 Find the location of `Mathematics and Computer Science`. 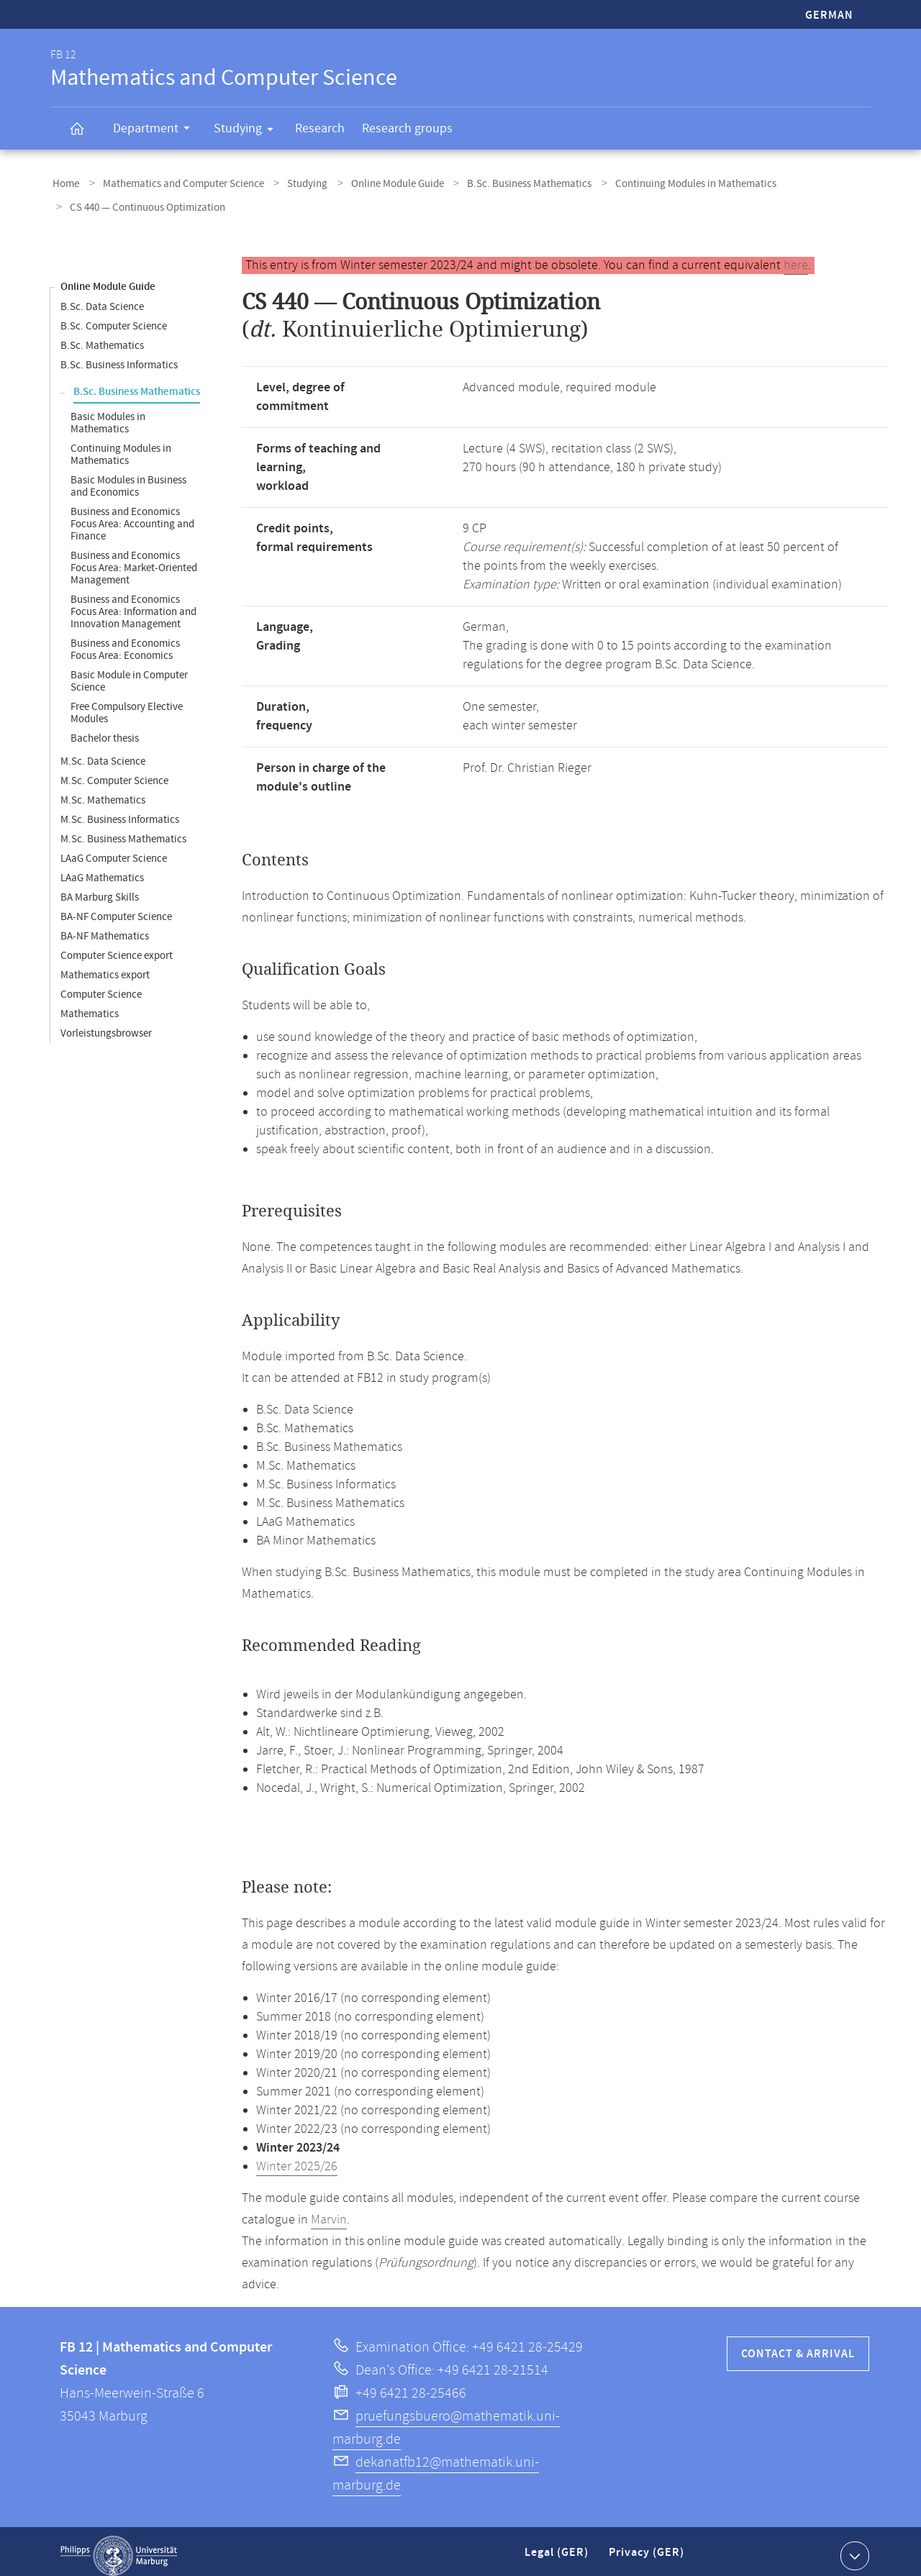

Mathematics and Computer Science is located at coordinates (174, 182).